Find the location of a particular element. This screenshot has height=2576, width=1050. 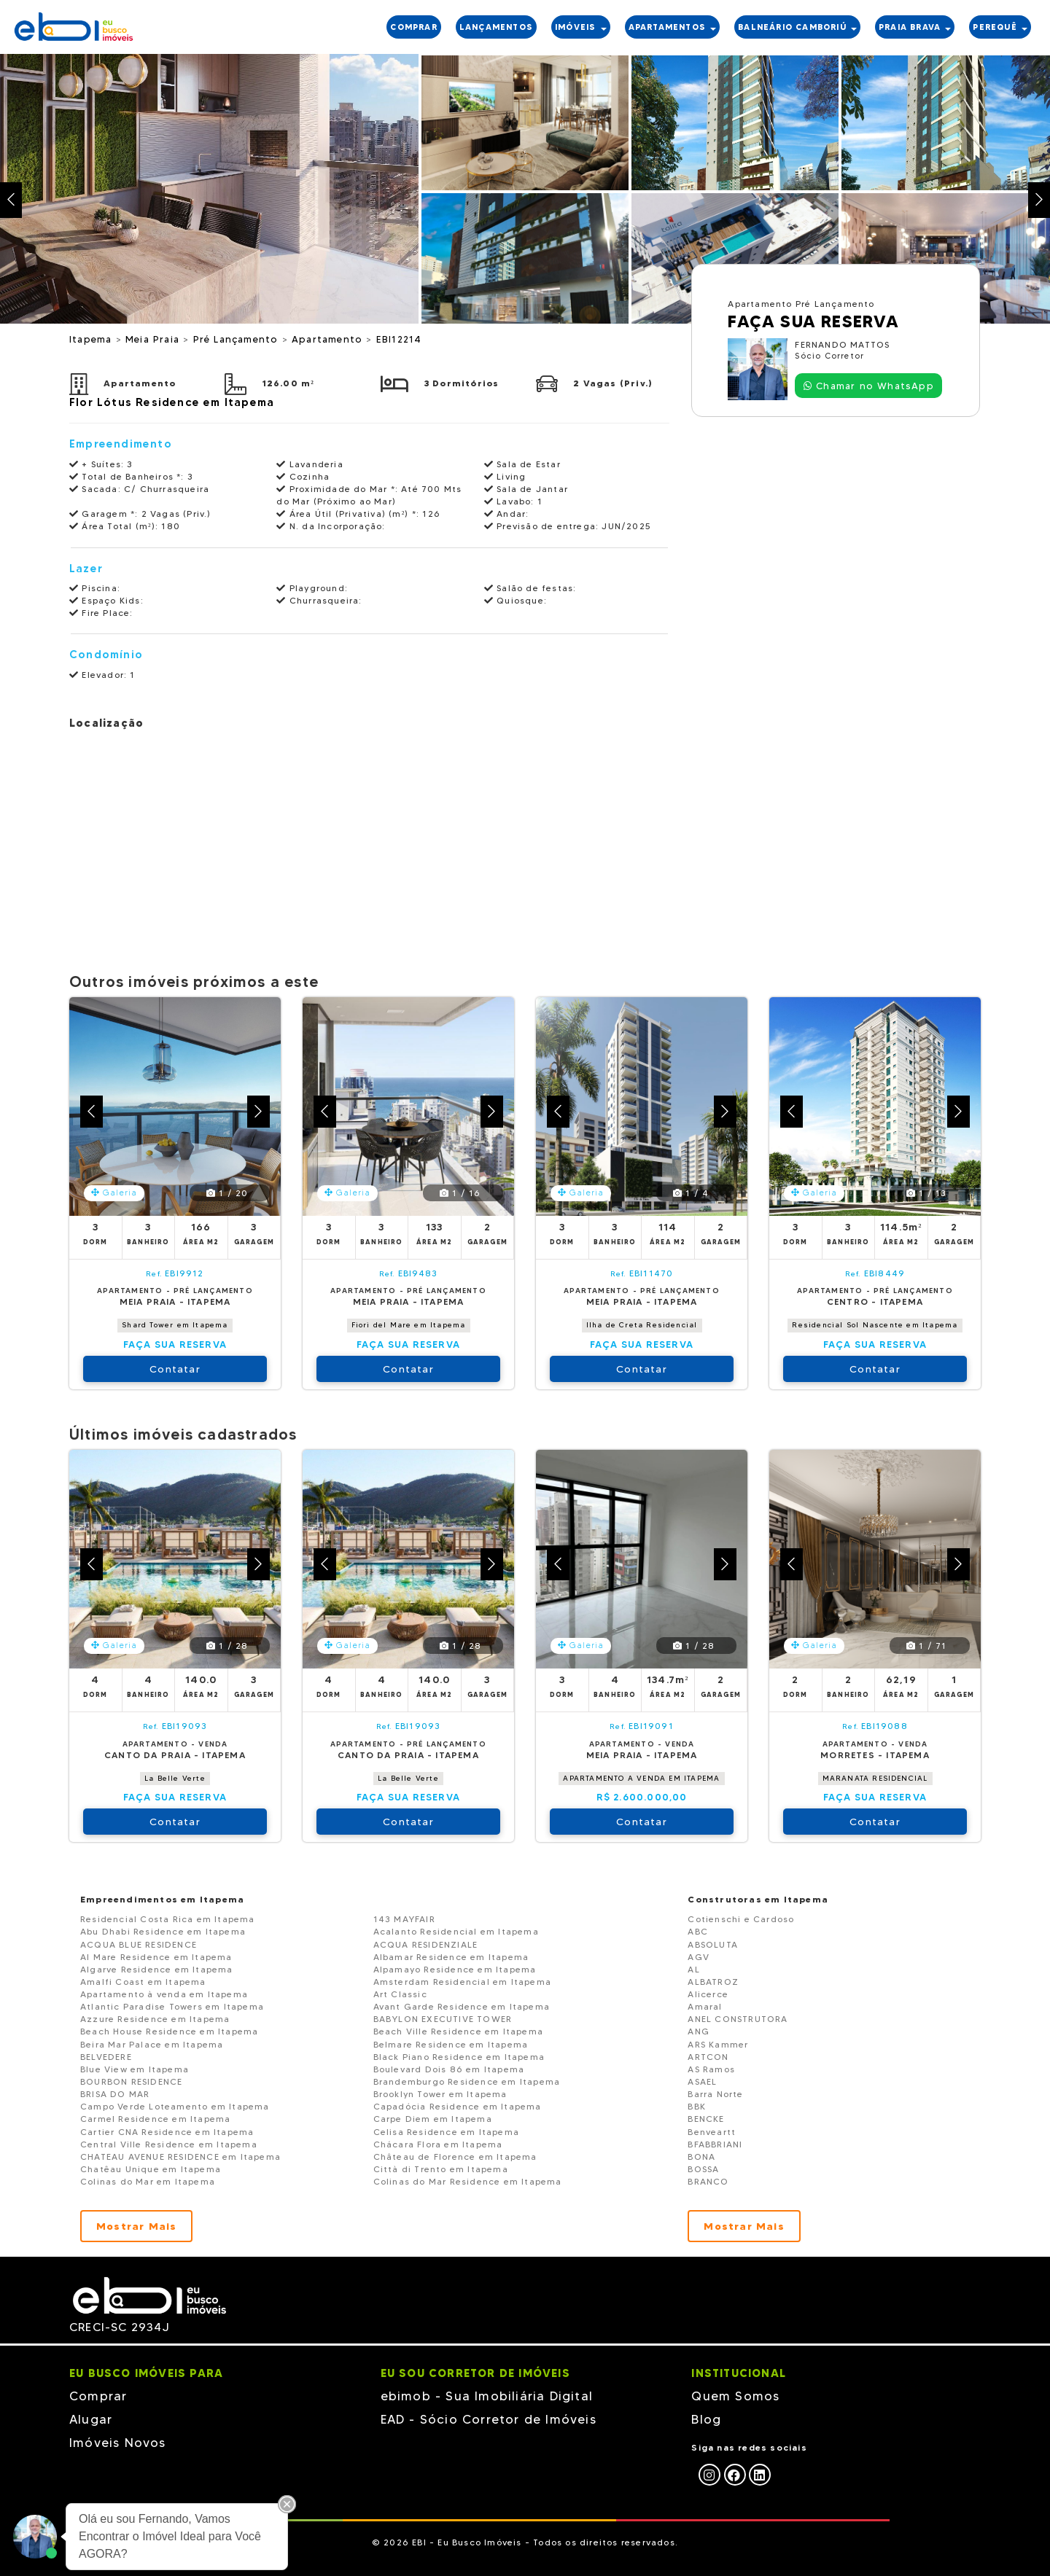

Capadócia Residence em Itapema is located at coordinates (457, 2106).